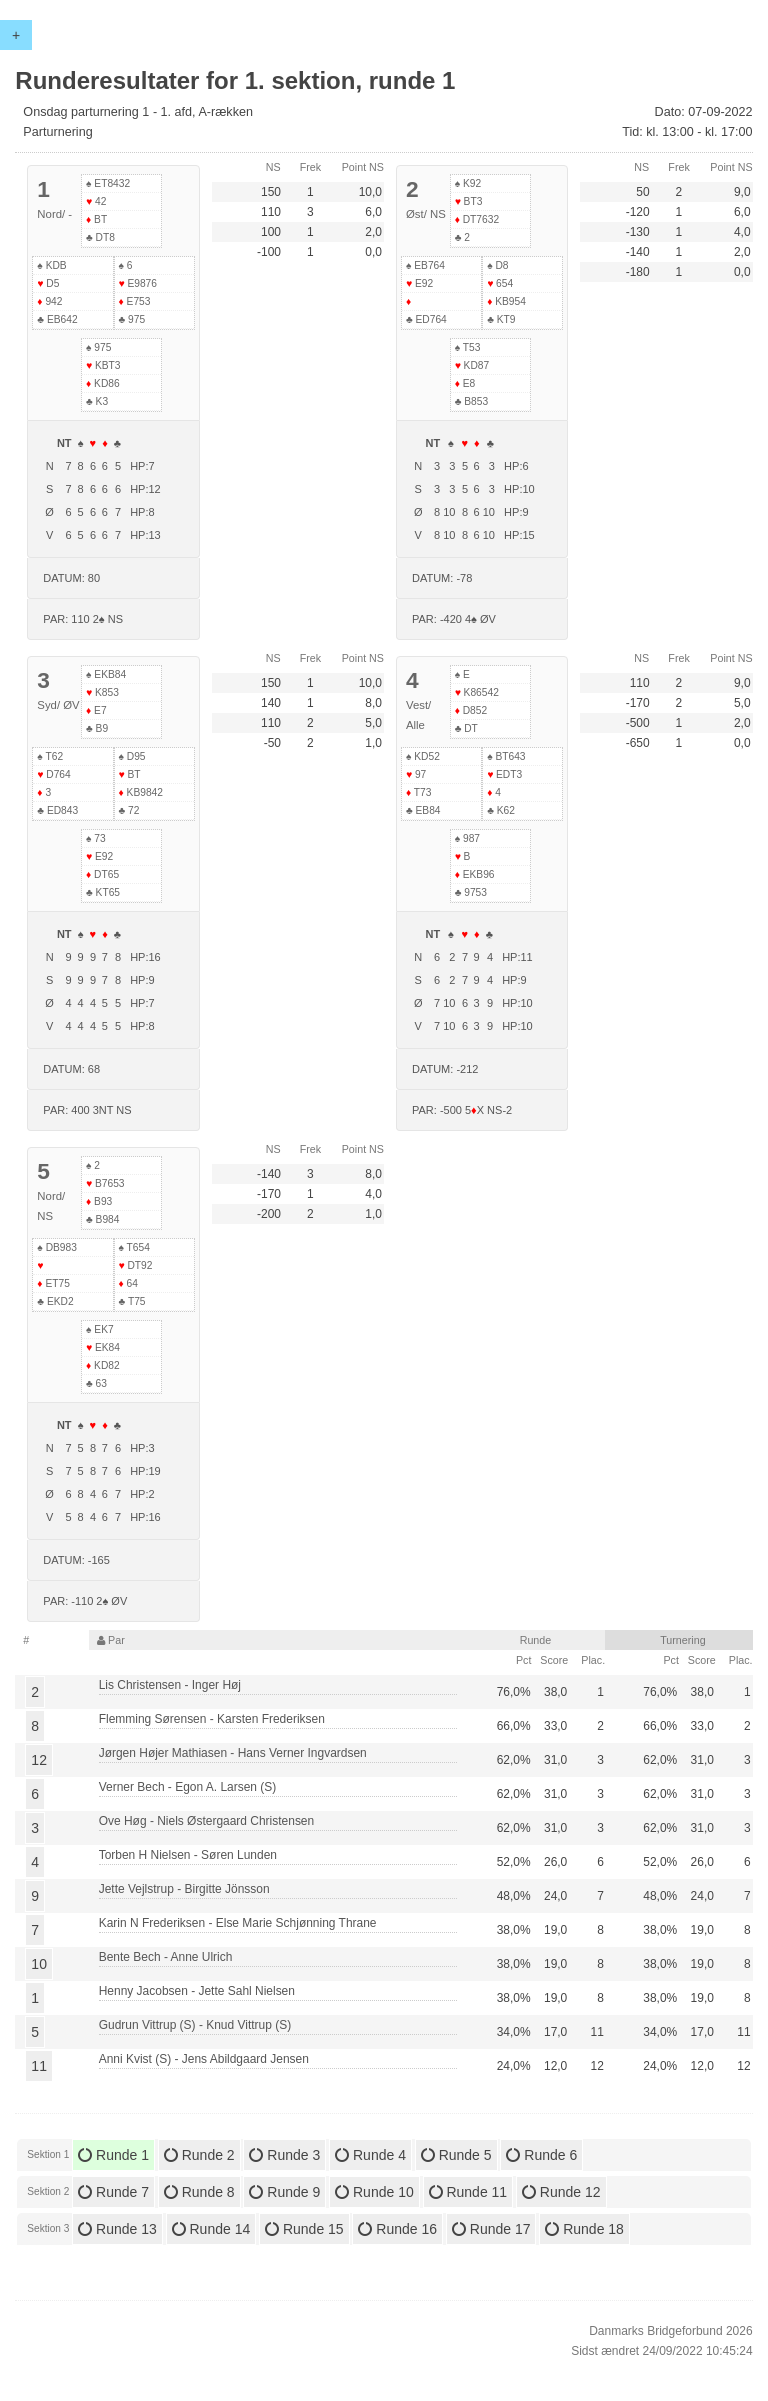 The width and height of the screenshot is (768, 2401). Describe the element at coordinates (39, 1760) in the screenshot. I see `12` at that location.